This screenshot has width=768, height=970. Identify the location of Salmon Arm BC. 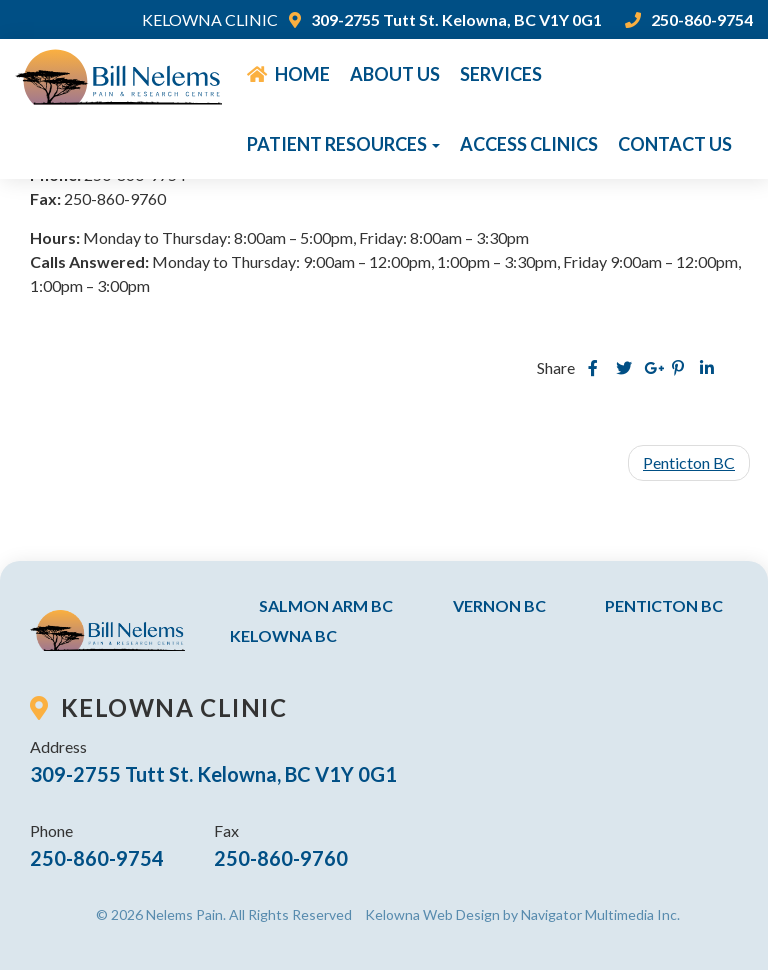
(326, 605).